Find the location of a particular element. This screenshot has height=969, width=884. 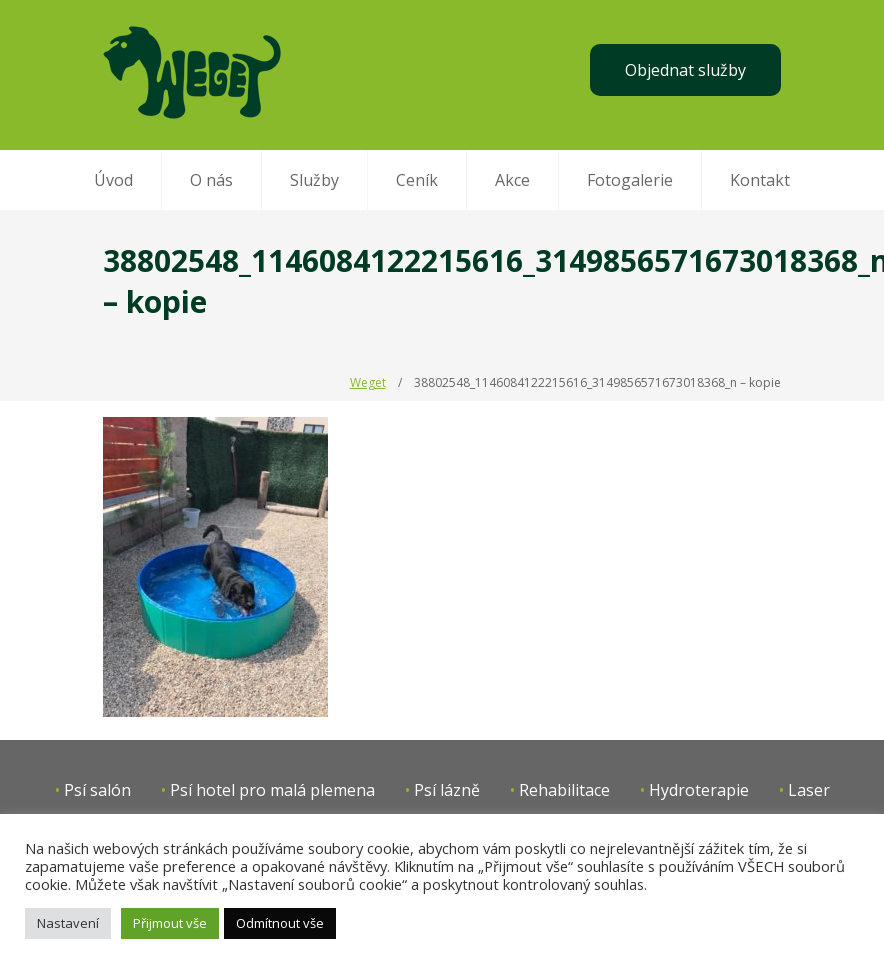

Nastavení [button] is located at coordinates (68, 923).